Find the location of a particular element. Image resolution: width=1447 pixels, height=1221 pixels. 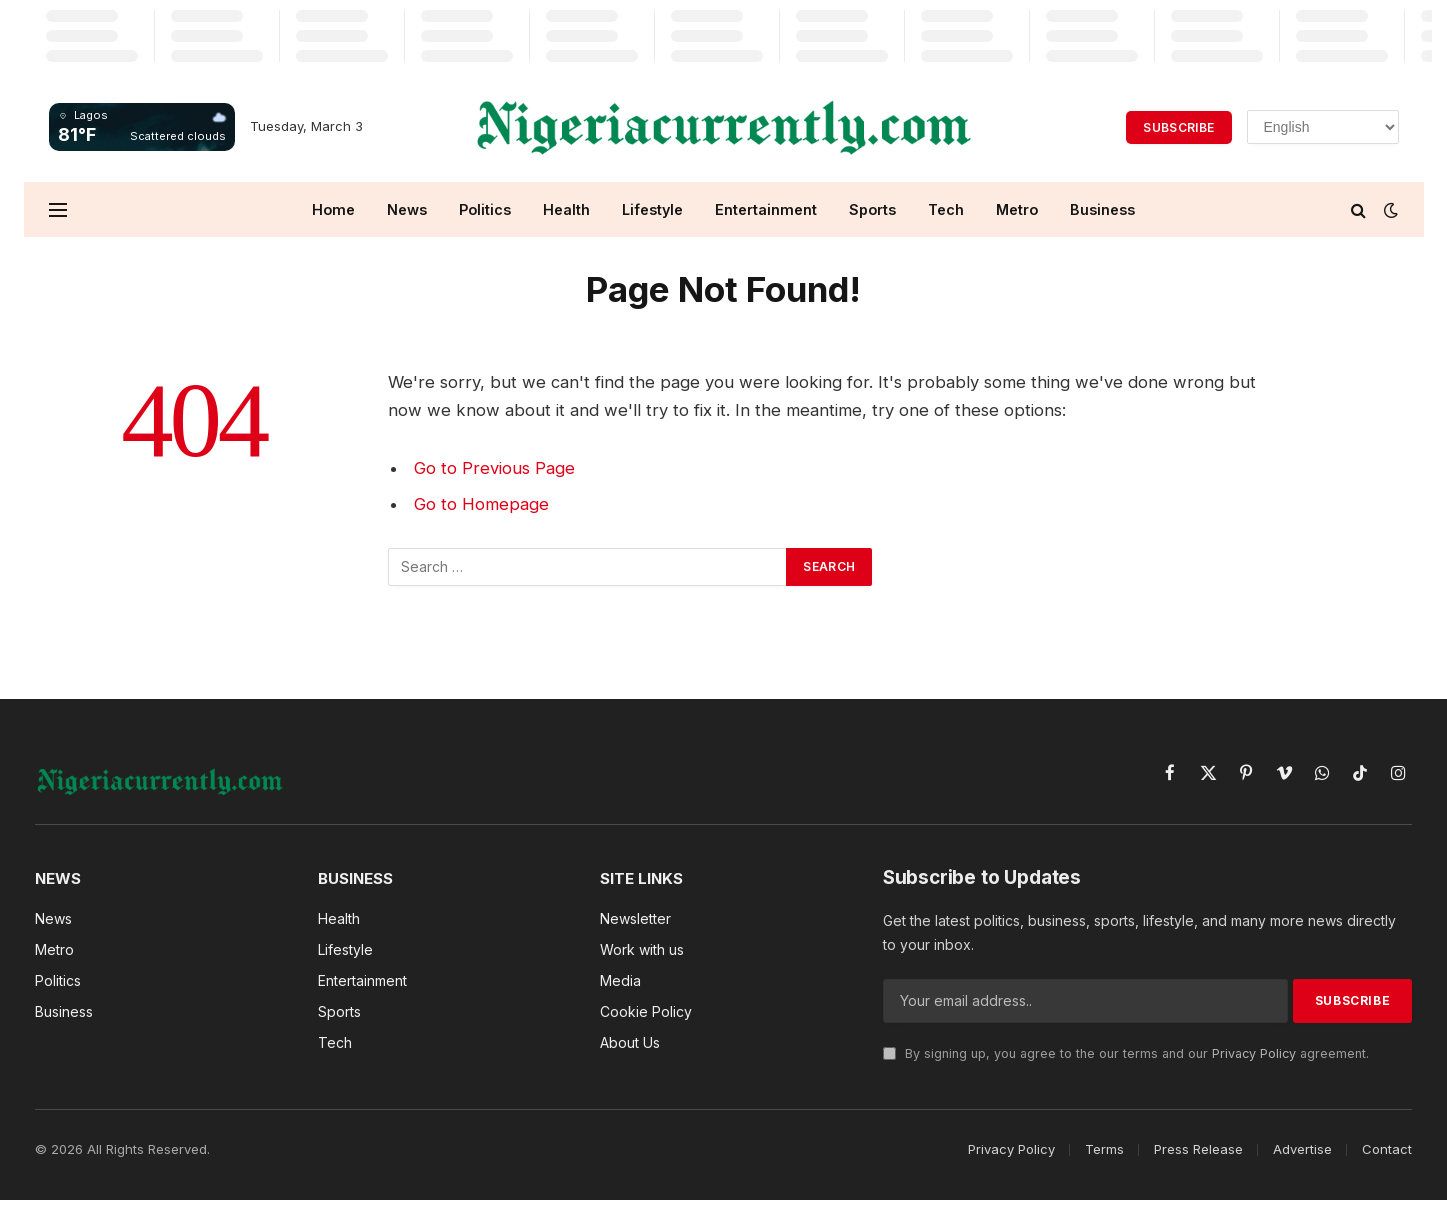

Privacy Policy is located at coordinates (1254, 1053).